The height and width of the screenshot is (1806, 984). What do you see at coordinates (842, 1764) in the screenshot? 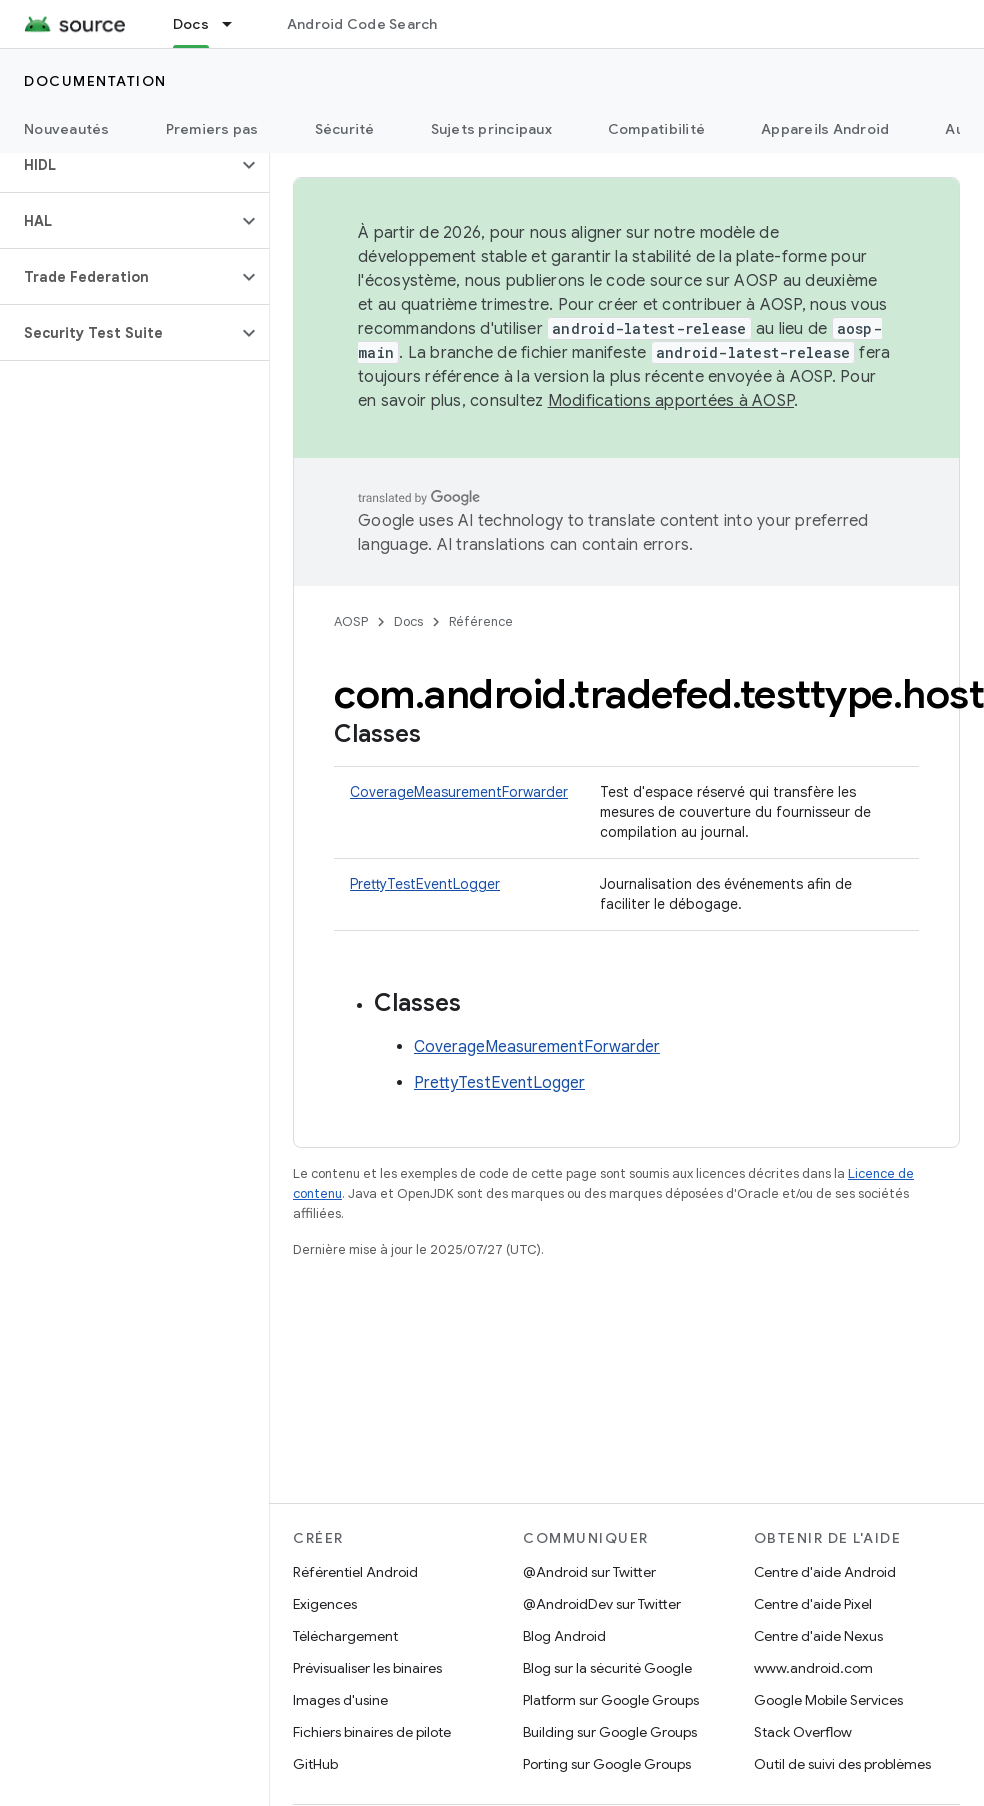
I see `Outil de suivi des problèmes` at bounding box center [842, 1764].